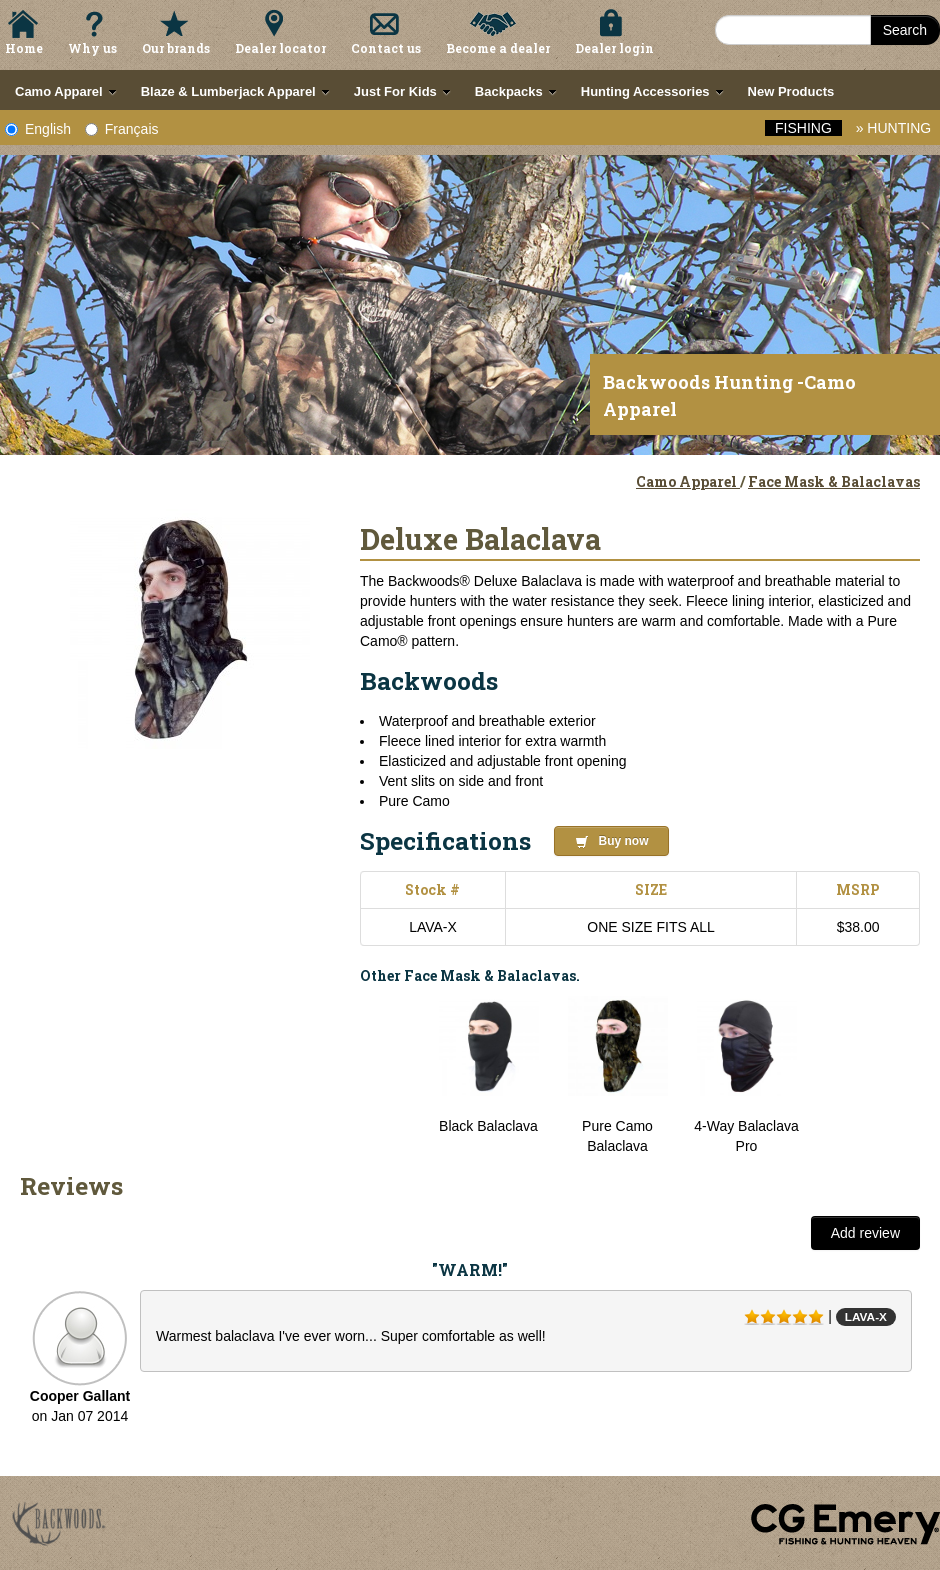 The image size is (940, 1570). Describe the element at coordinates (791, 91) in the screenshot. I see `New Products` at that location.